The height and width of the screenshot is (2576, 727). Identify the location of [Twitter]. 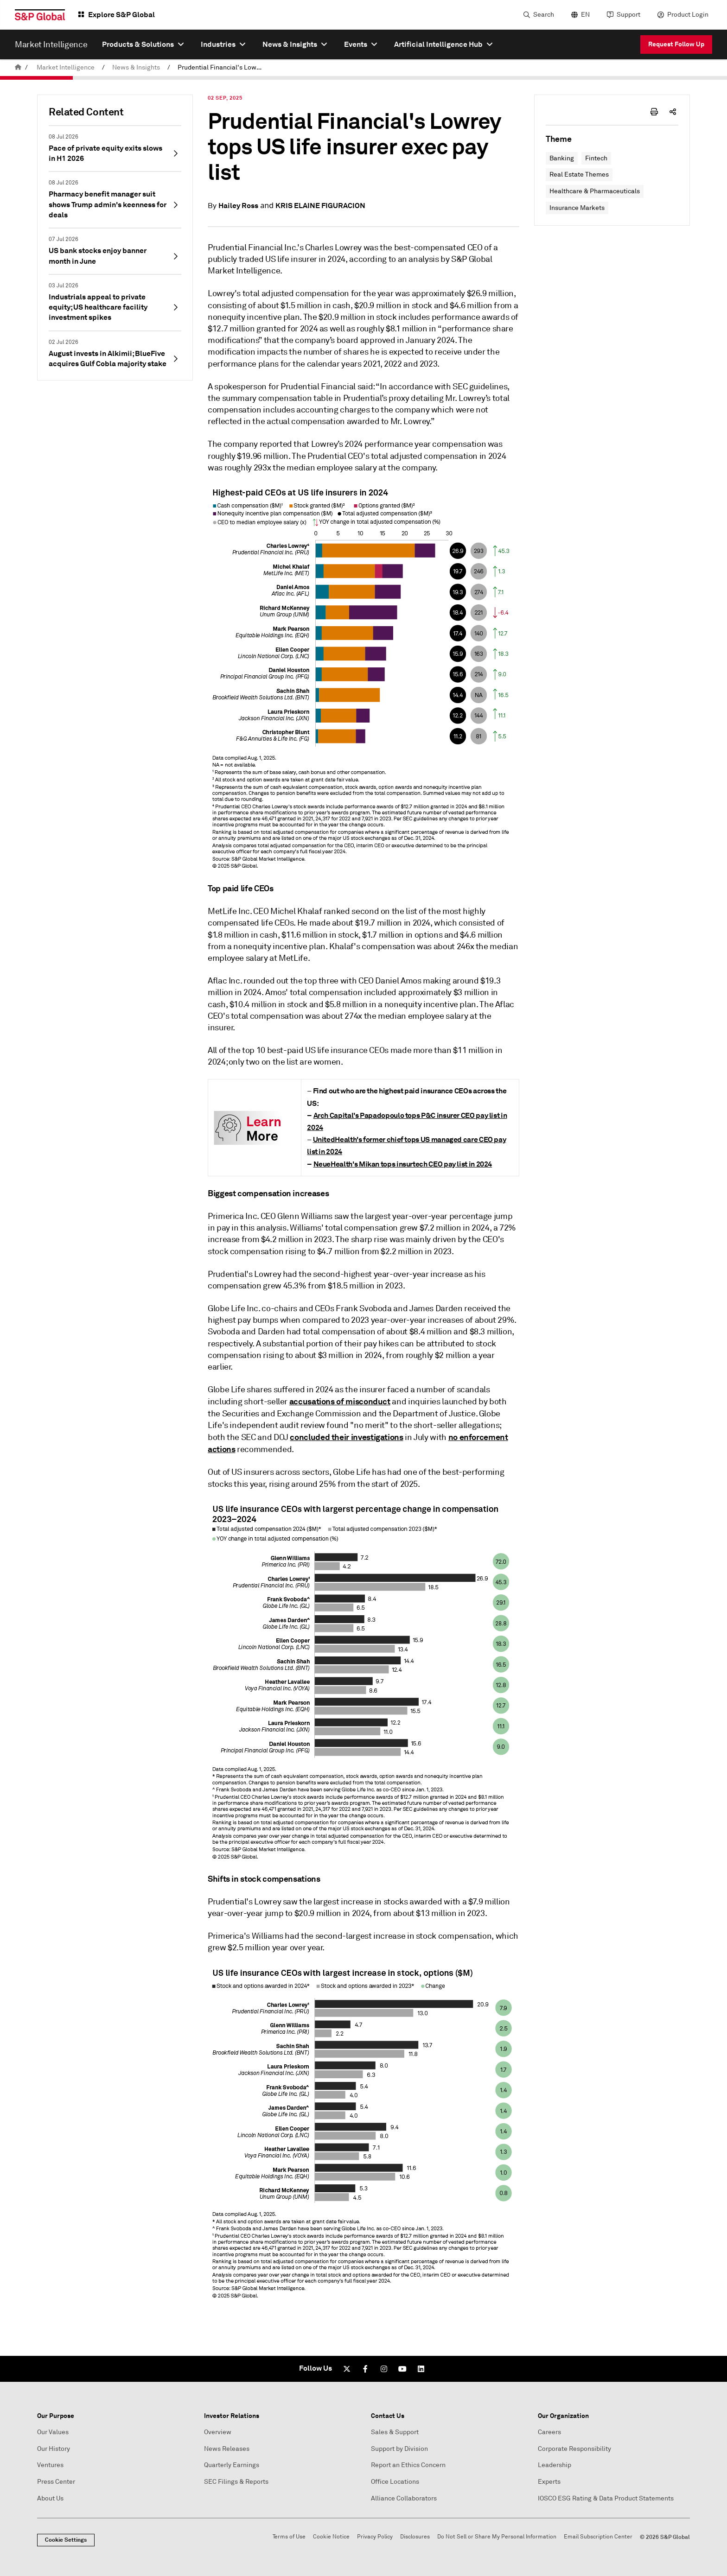
(346, 2368).